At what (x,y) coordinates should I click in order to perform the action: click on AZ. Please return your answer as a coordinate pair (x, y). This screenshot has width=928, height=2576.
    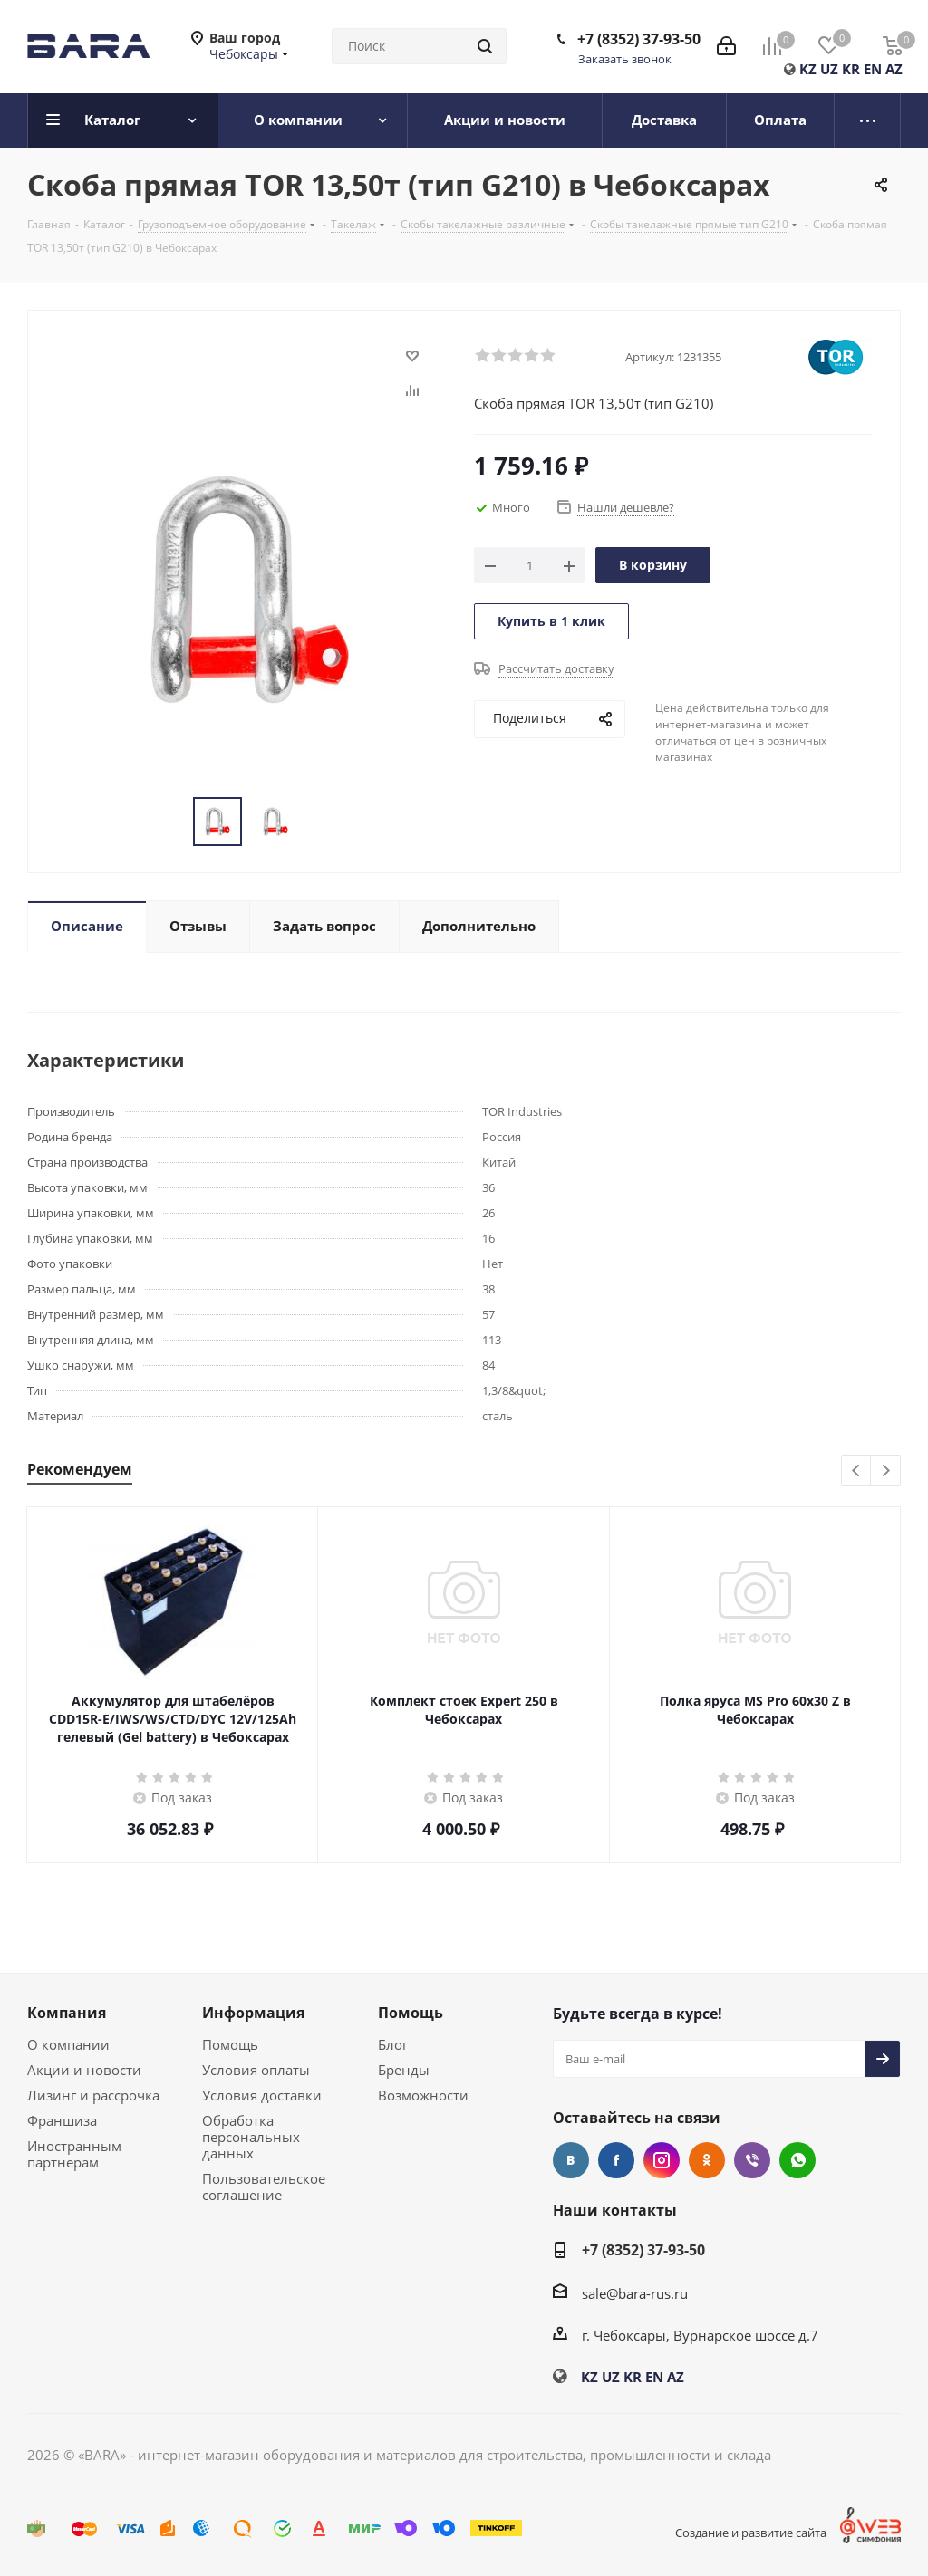
    Looking at the image, I should click on (894, 69).